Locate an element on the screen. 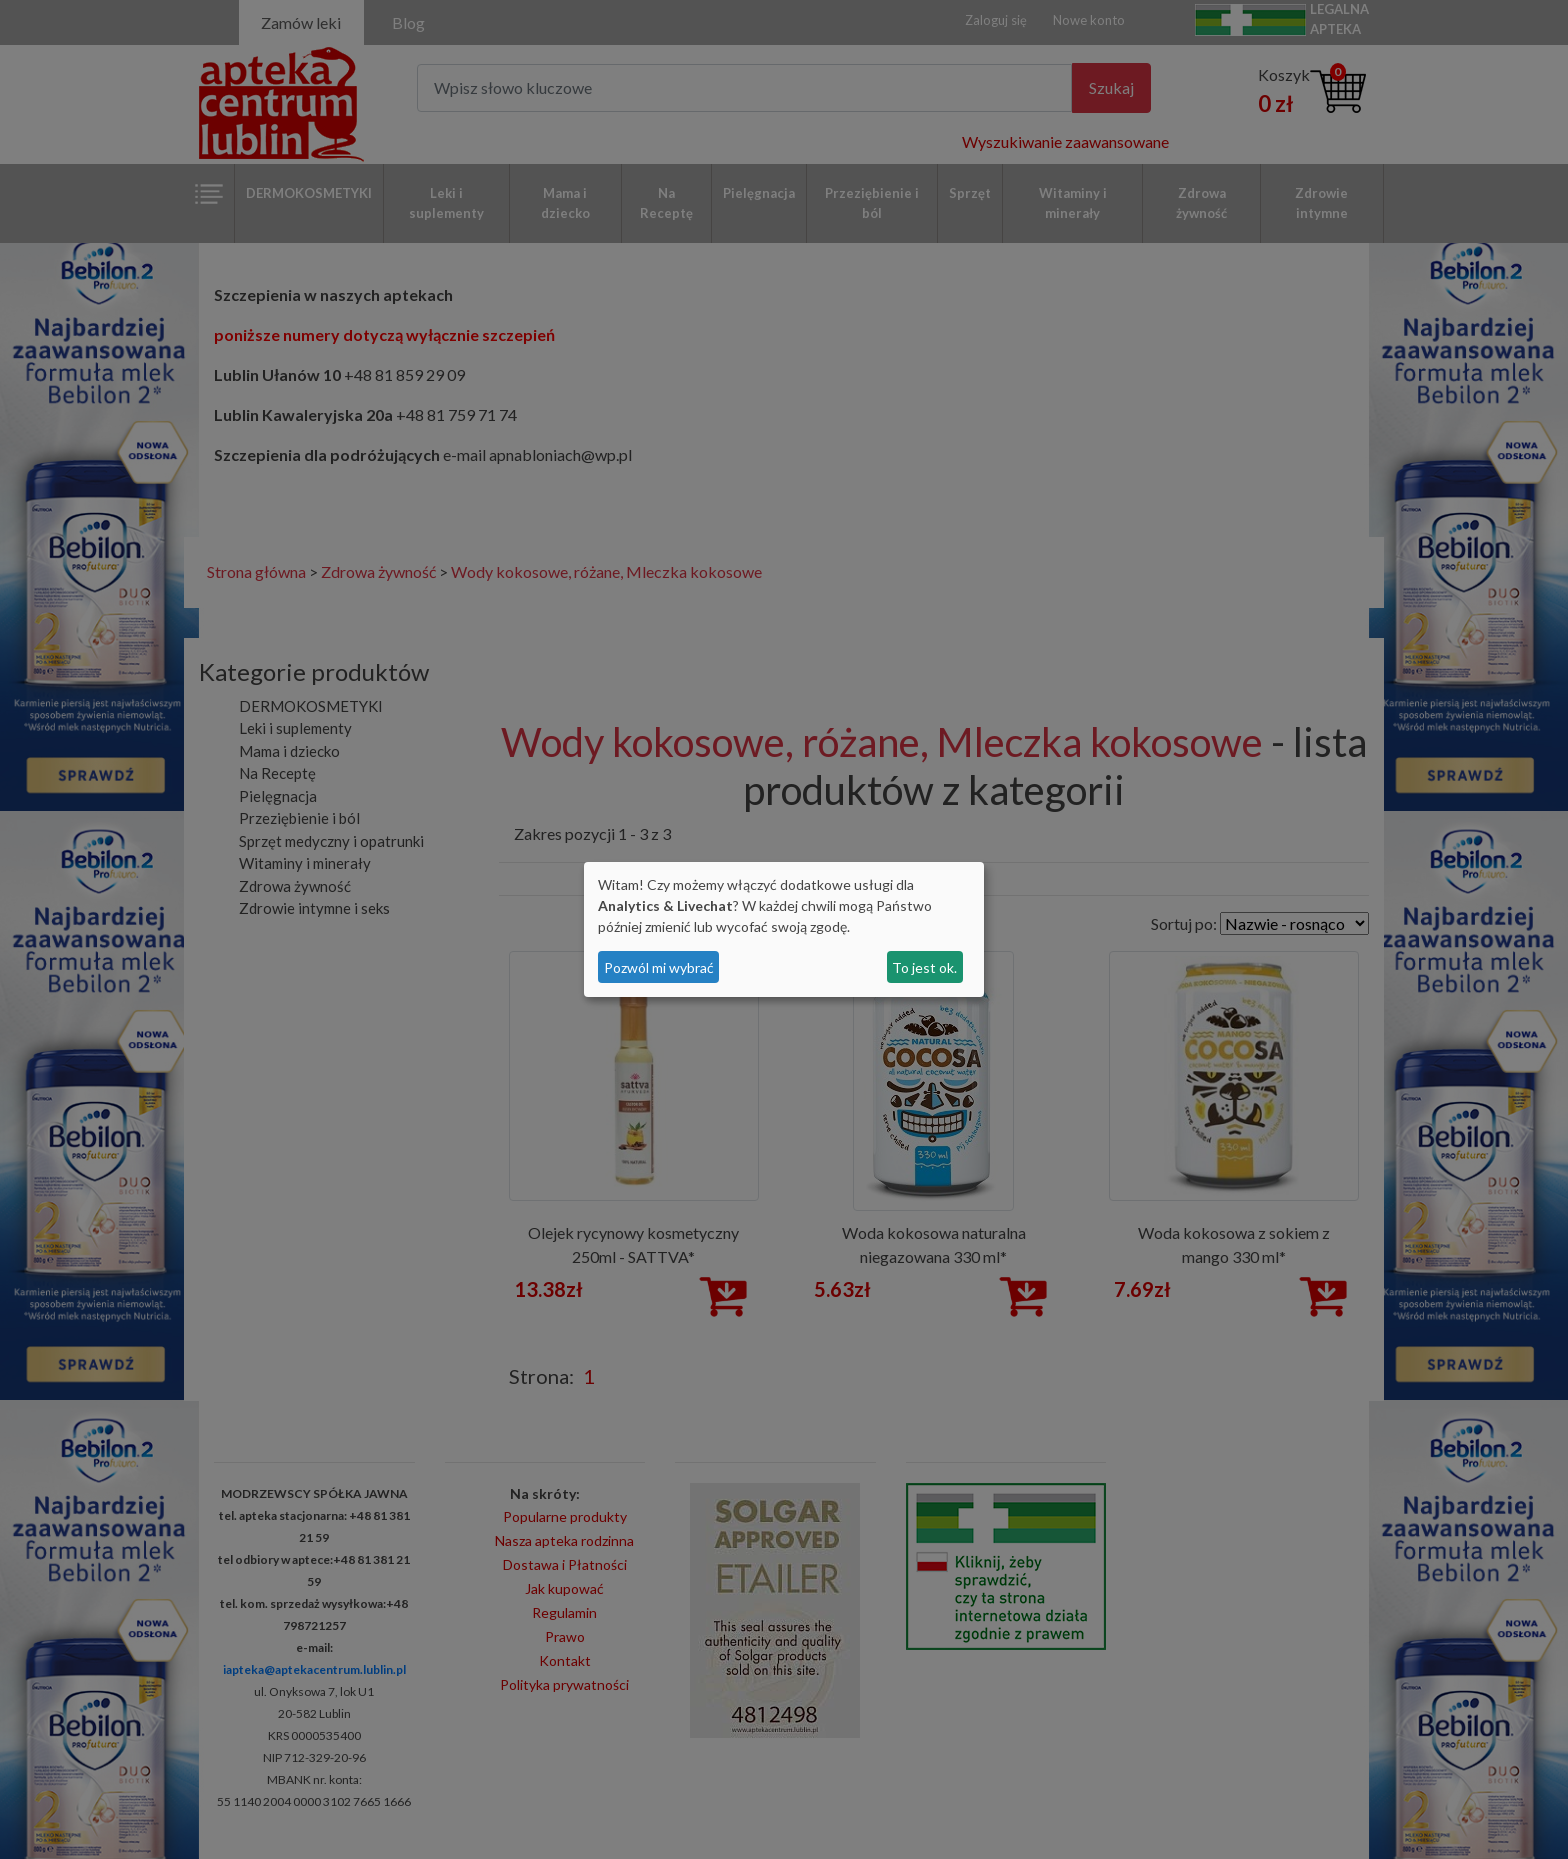 This screenshot has width=1568, height=1859. Pozwól mi wybrać is located at coordinates (659, 967).